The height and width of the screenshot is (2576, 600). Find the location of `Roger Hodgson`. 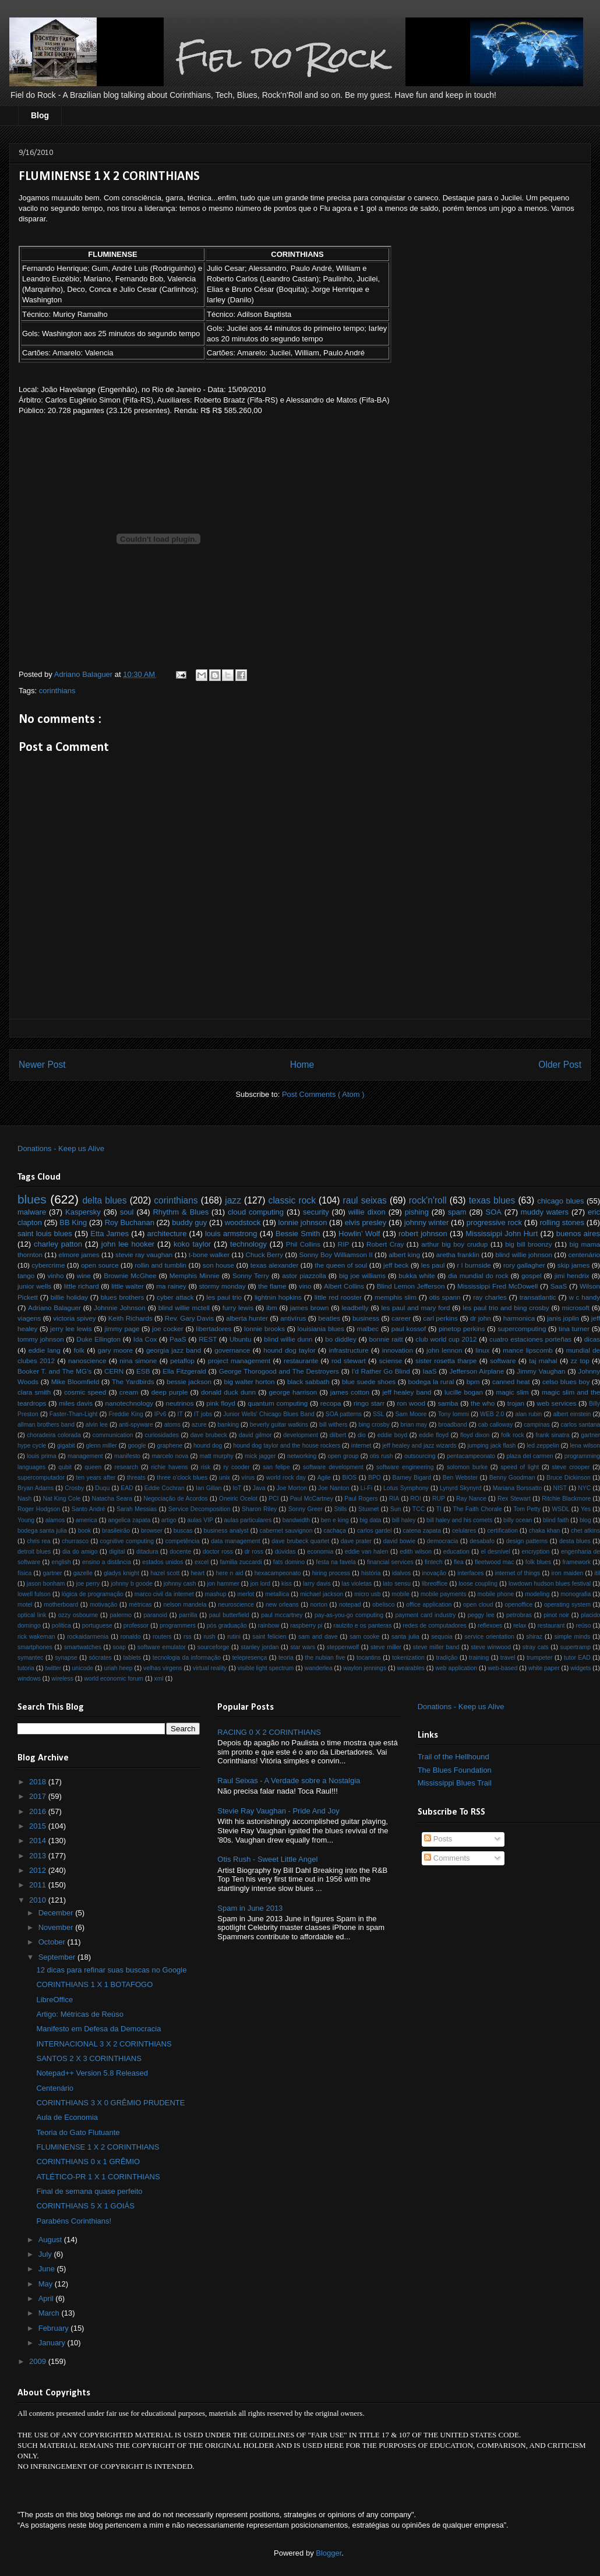

Roger Hodgson is located at coordinates (38, 1509).